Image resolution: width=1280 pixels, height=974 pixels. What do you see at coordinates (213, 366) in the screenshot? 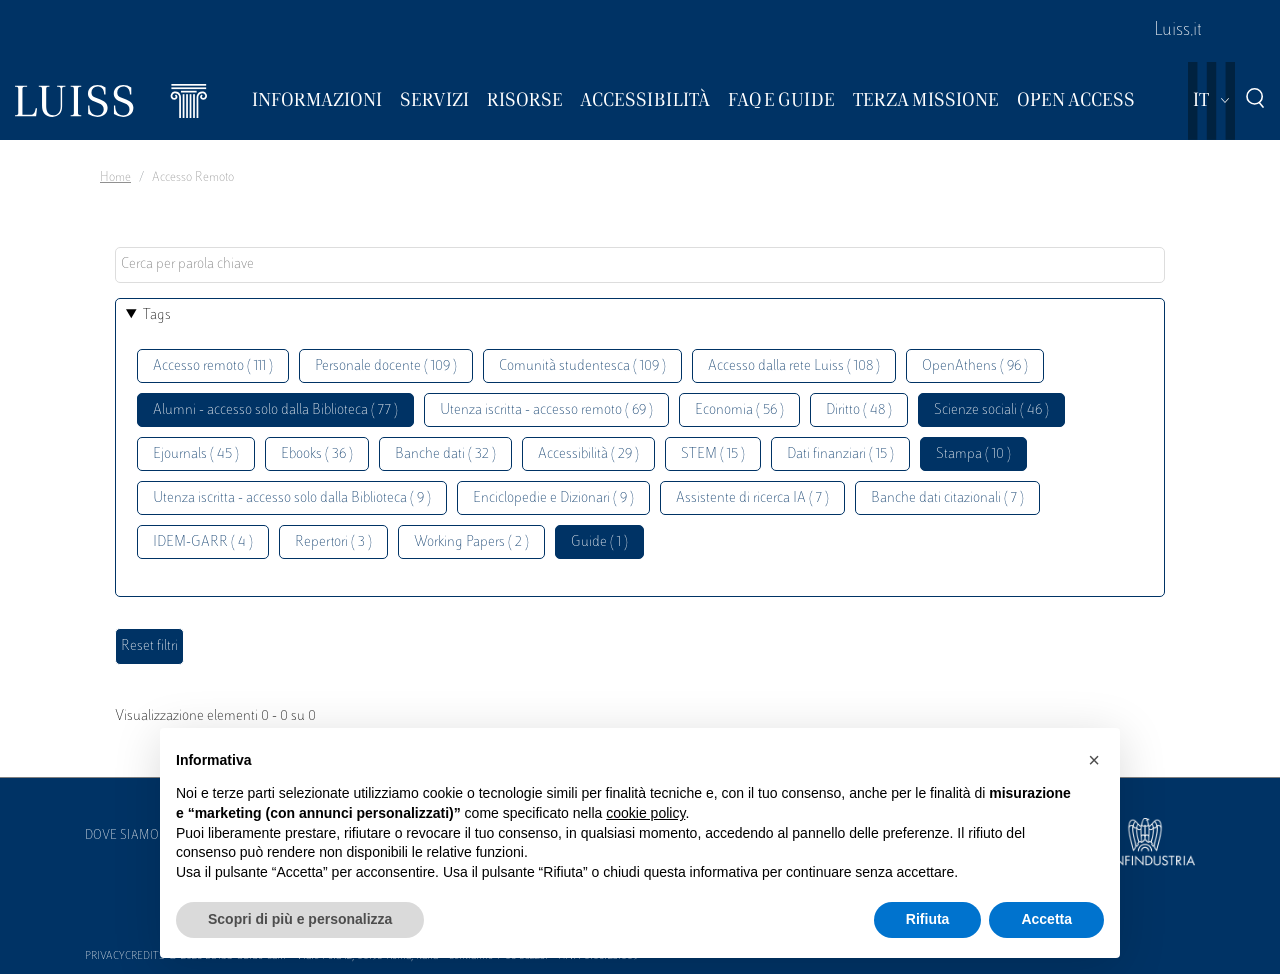
I see `Accesso remoto ( 111 )` at bounding box center [213, 366].